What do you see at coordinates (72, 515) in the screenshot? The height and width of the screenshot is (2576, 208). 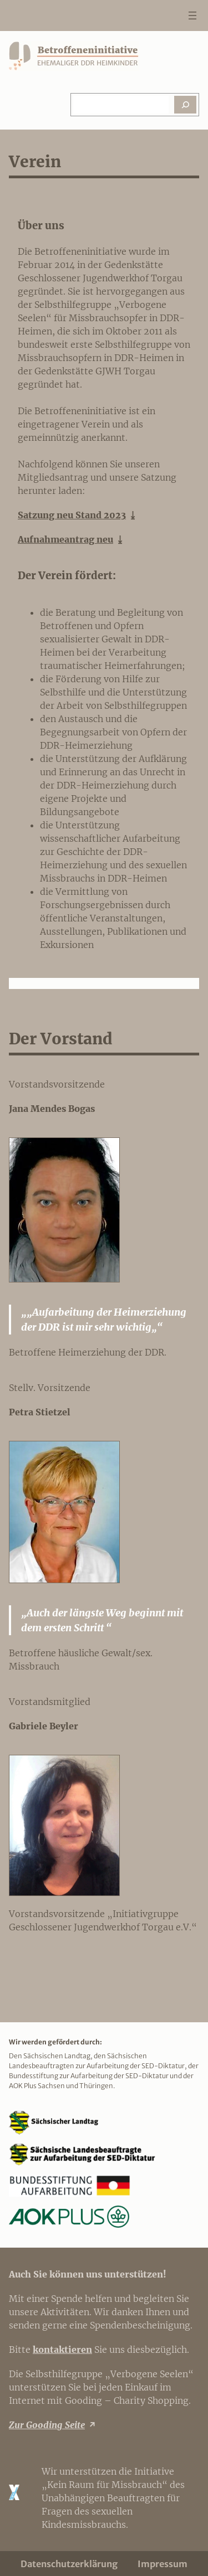 I see `Satzung neu Stand 2023` at bounding box center [72, 515].